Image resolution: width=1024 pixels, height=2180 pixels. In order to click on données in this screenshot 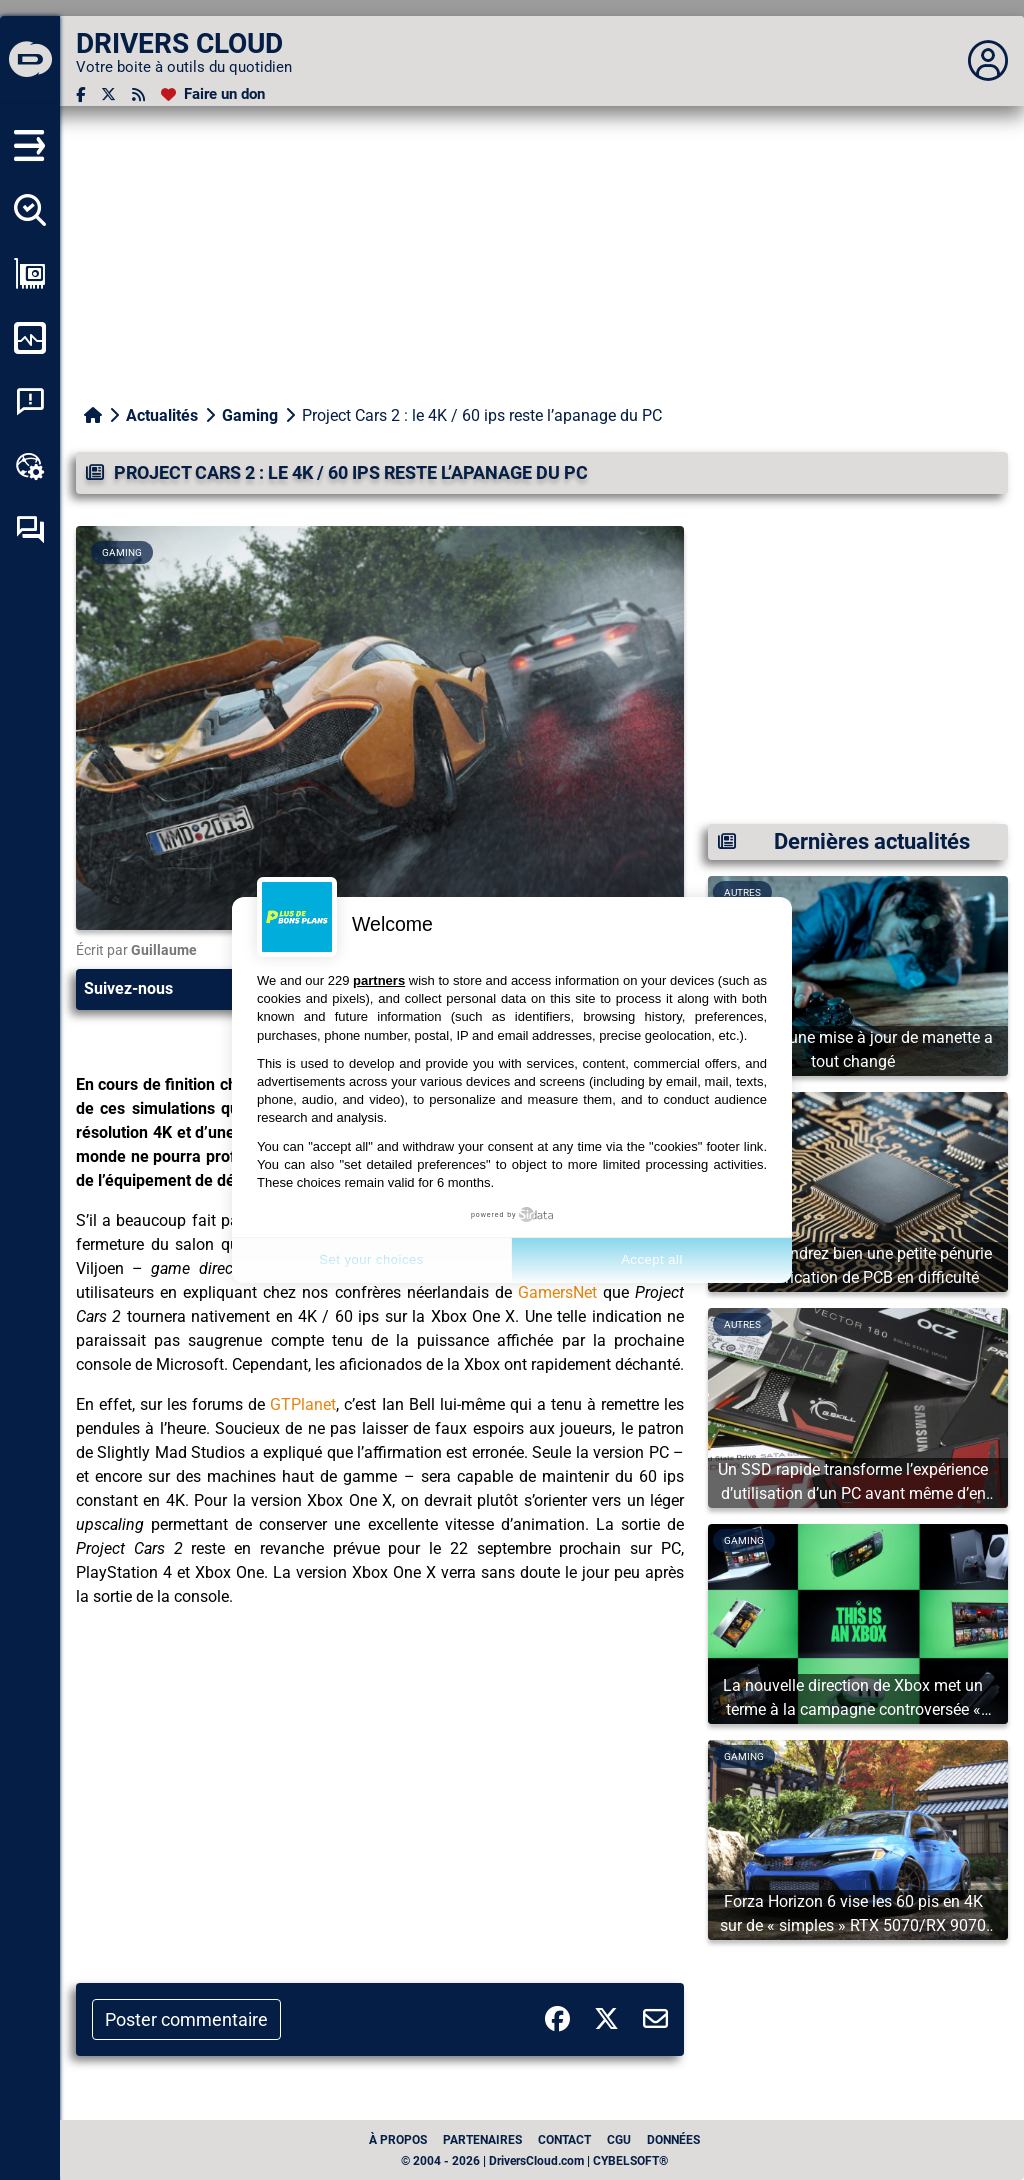, I will do `click(673, 2140)`.